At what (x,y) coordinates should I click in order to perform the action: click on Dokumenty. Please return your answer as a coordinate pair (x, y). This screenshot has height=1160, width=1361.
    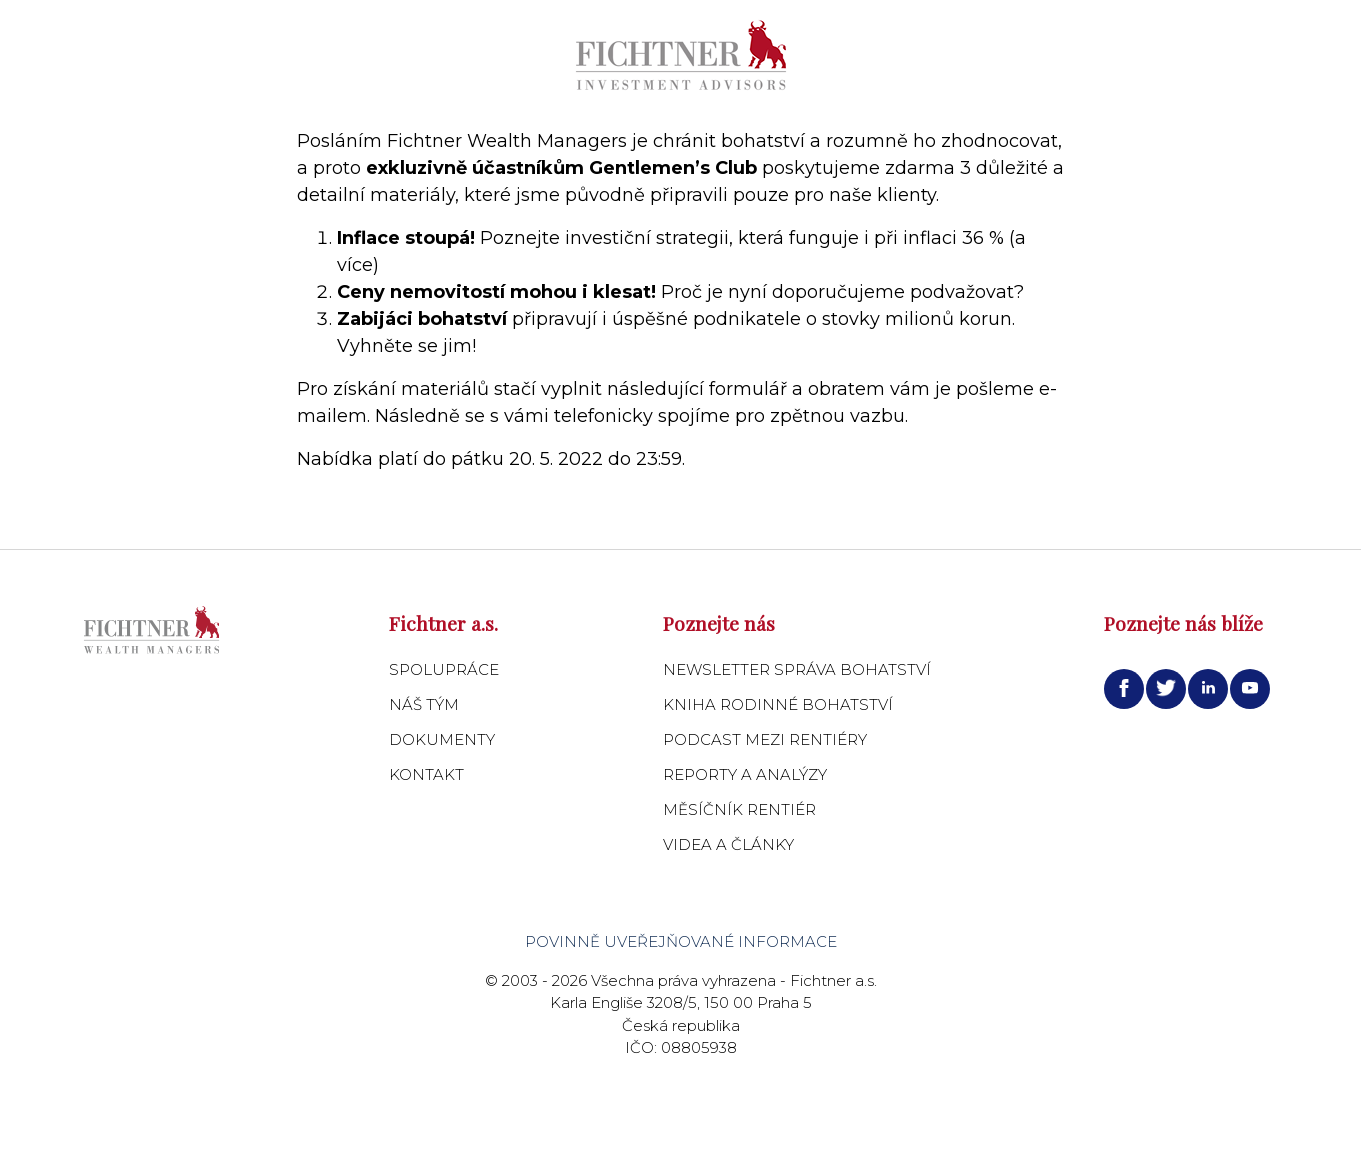
    Looking at the image, I should click on (442, 739).